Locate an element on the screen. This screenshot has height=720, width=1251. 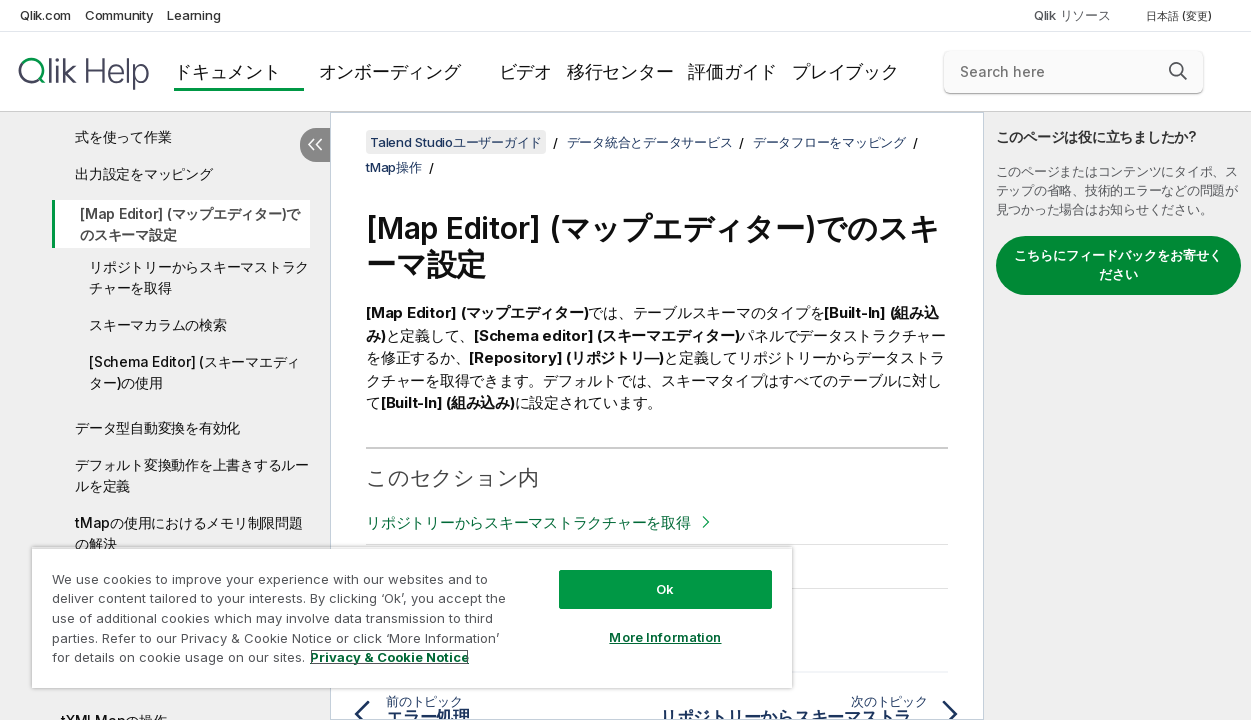
More Information [More Information, Opens the preference center dialog] is located at coordinates (636, 622).